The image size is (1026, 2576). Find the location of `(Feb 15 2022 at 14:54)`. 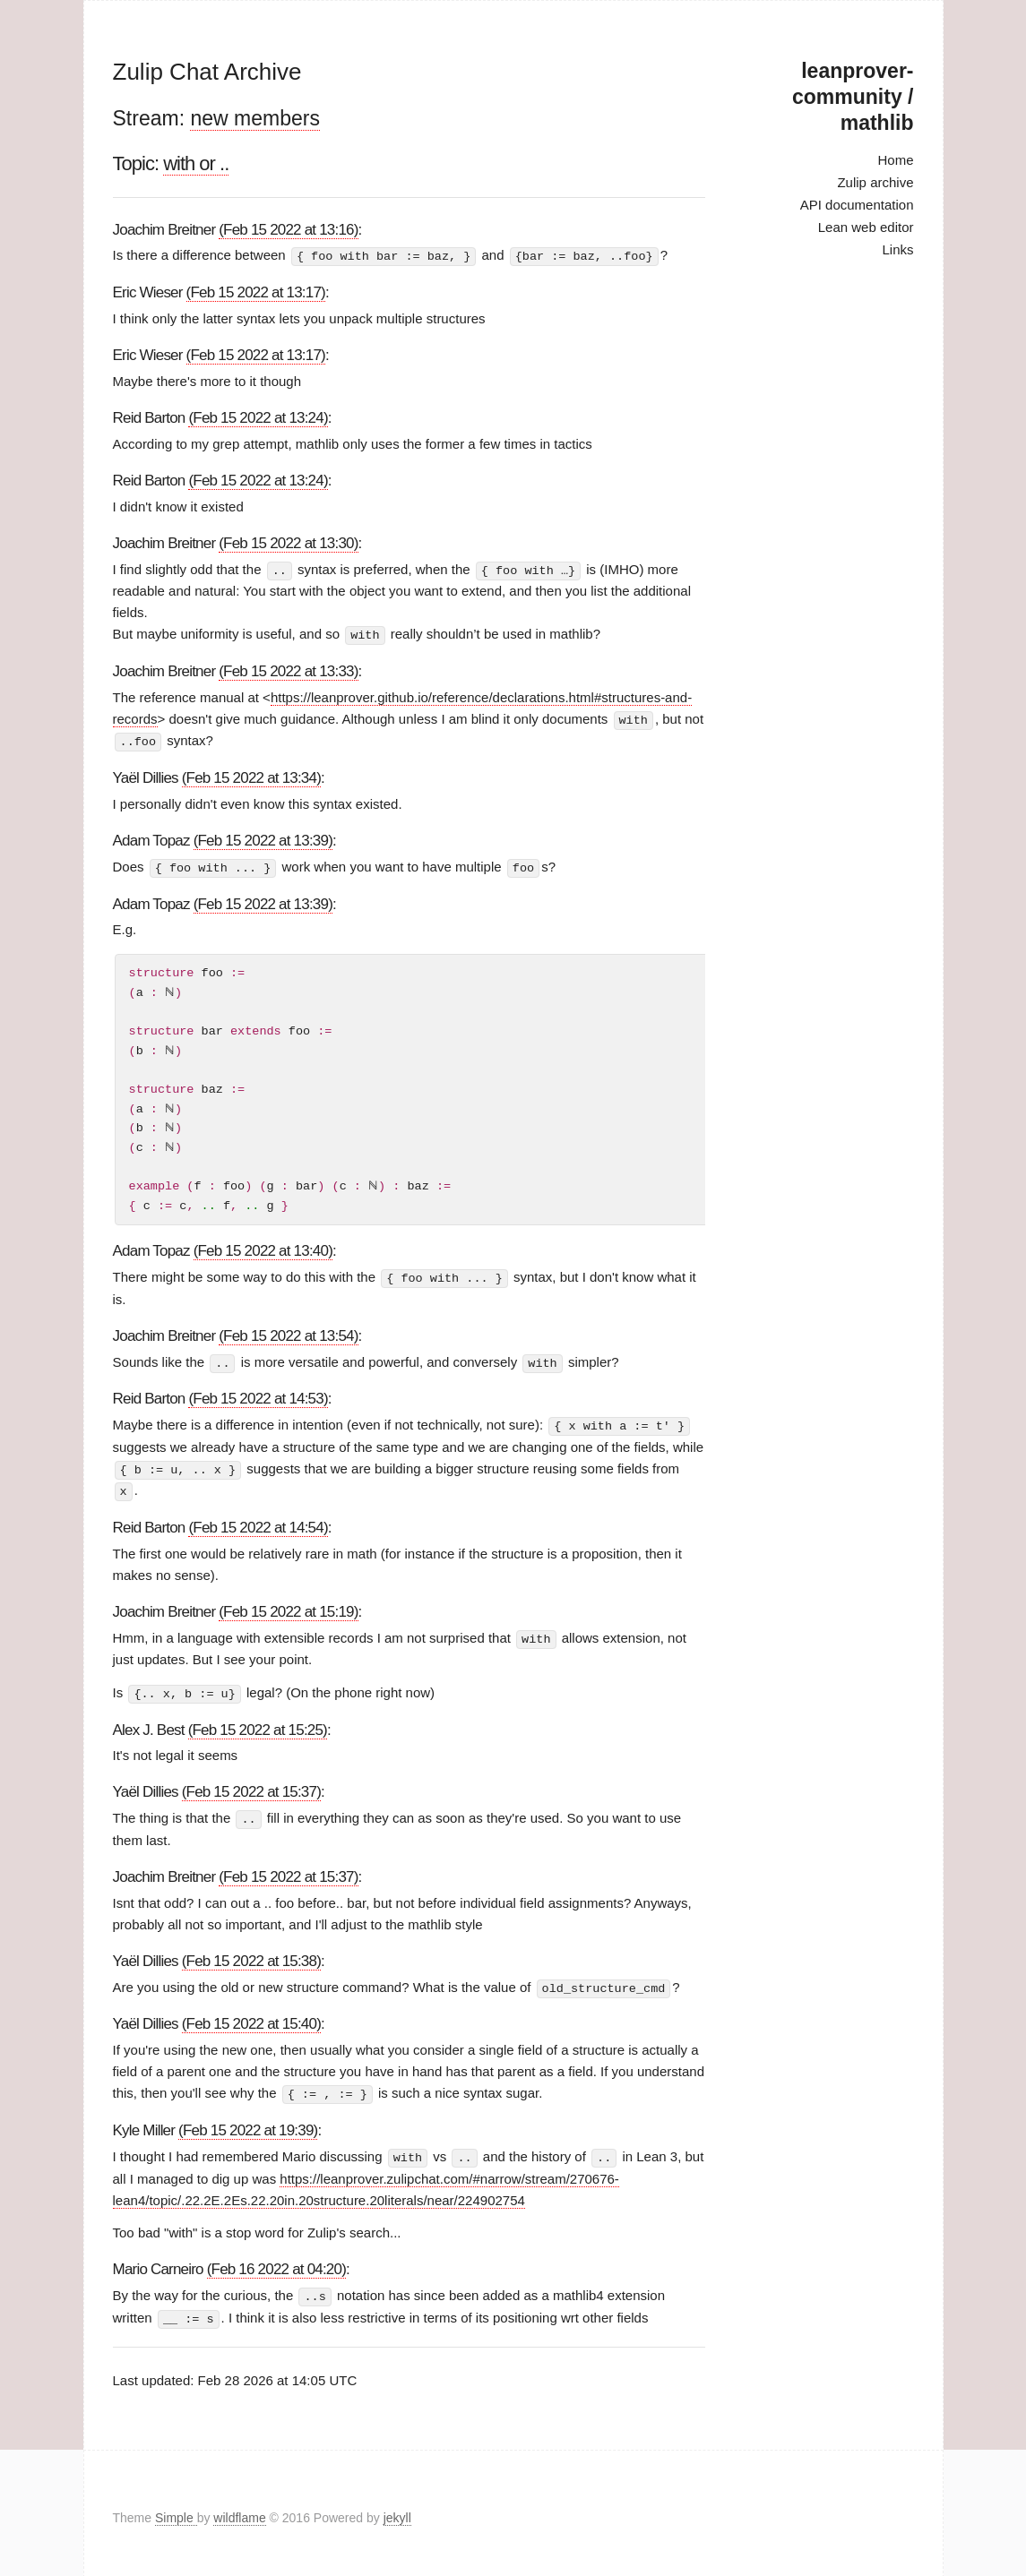

(Feb 15 2022 at 14:54) is located at coordinates (257, 1521).